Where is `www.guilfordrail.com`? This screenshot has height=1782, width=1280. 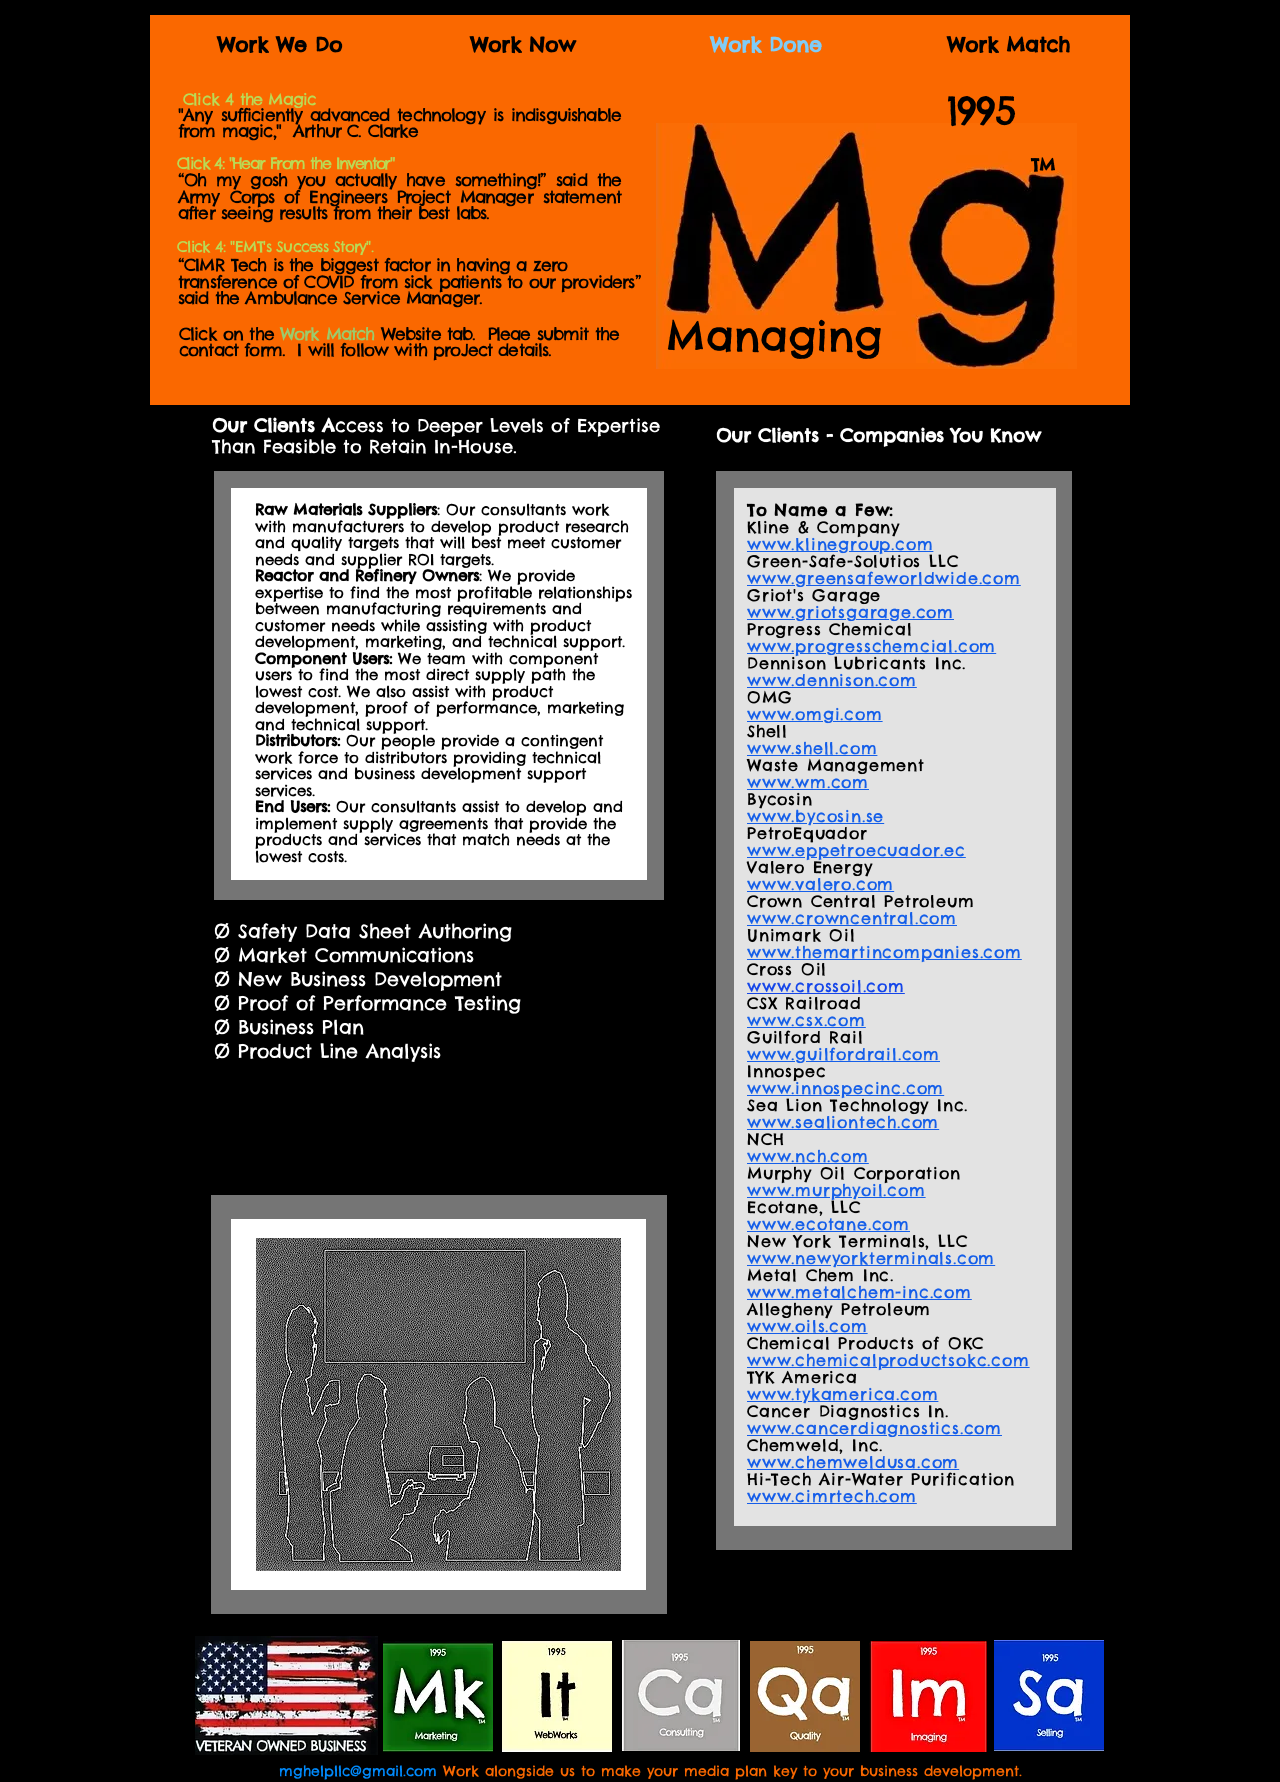
www.guilfordrail.com is located at coordinates (843, 1054).